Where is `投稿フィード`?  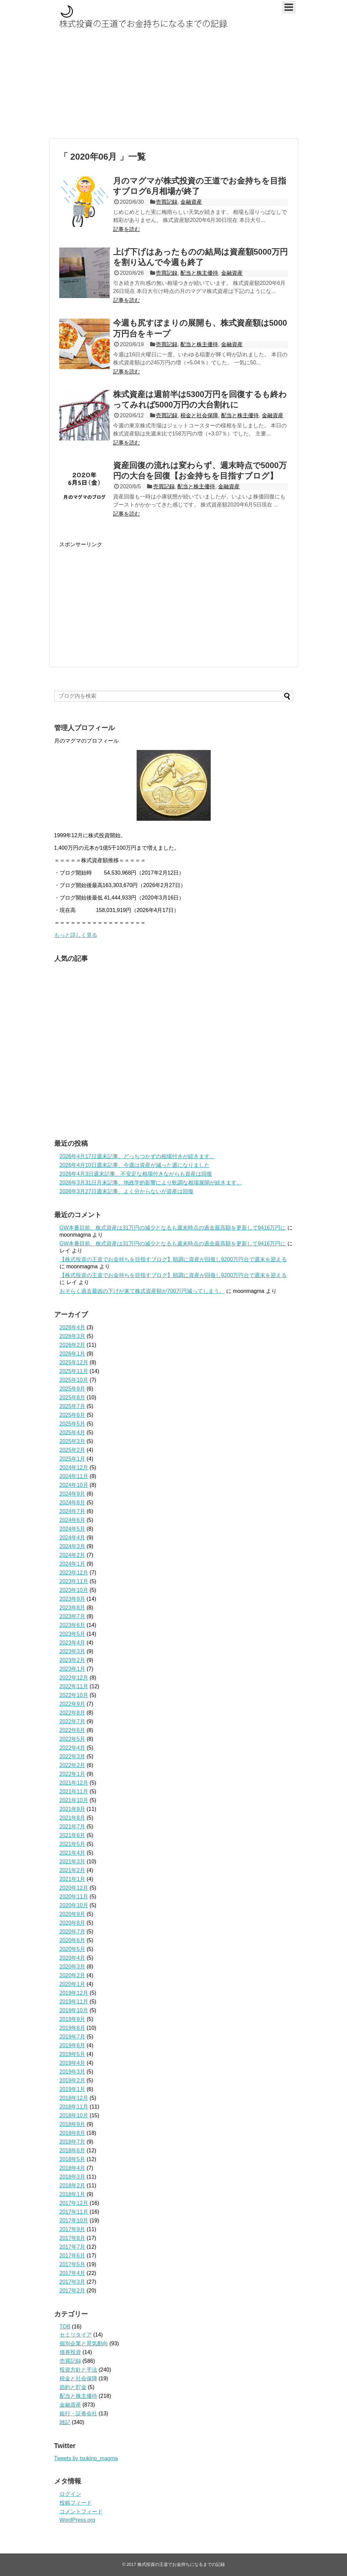 投稿フィード is located at coordinates (76, 2503).